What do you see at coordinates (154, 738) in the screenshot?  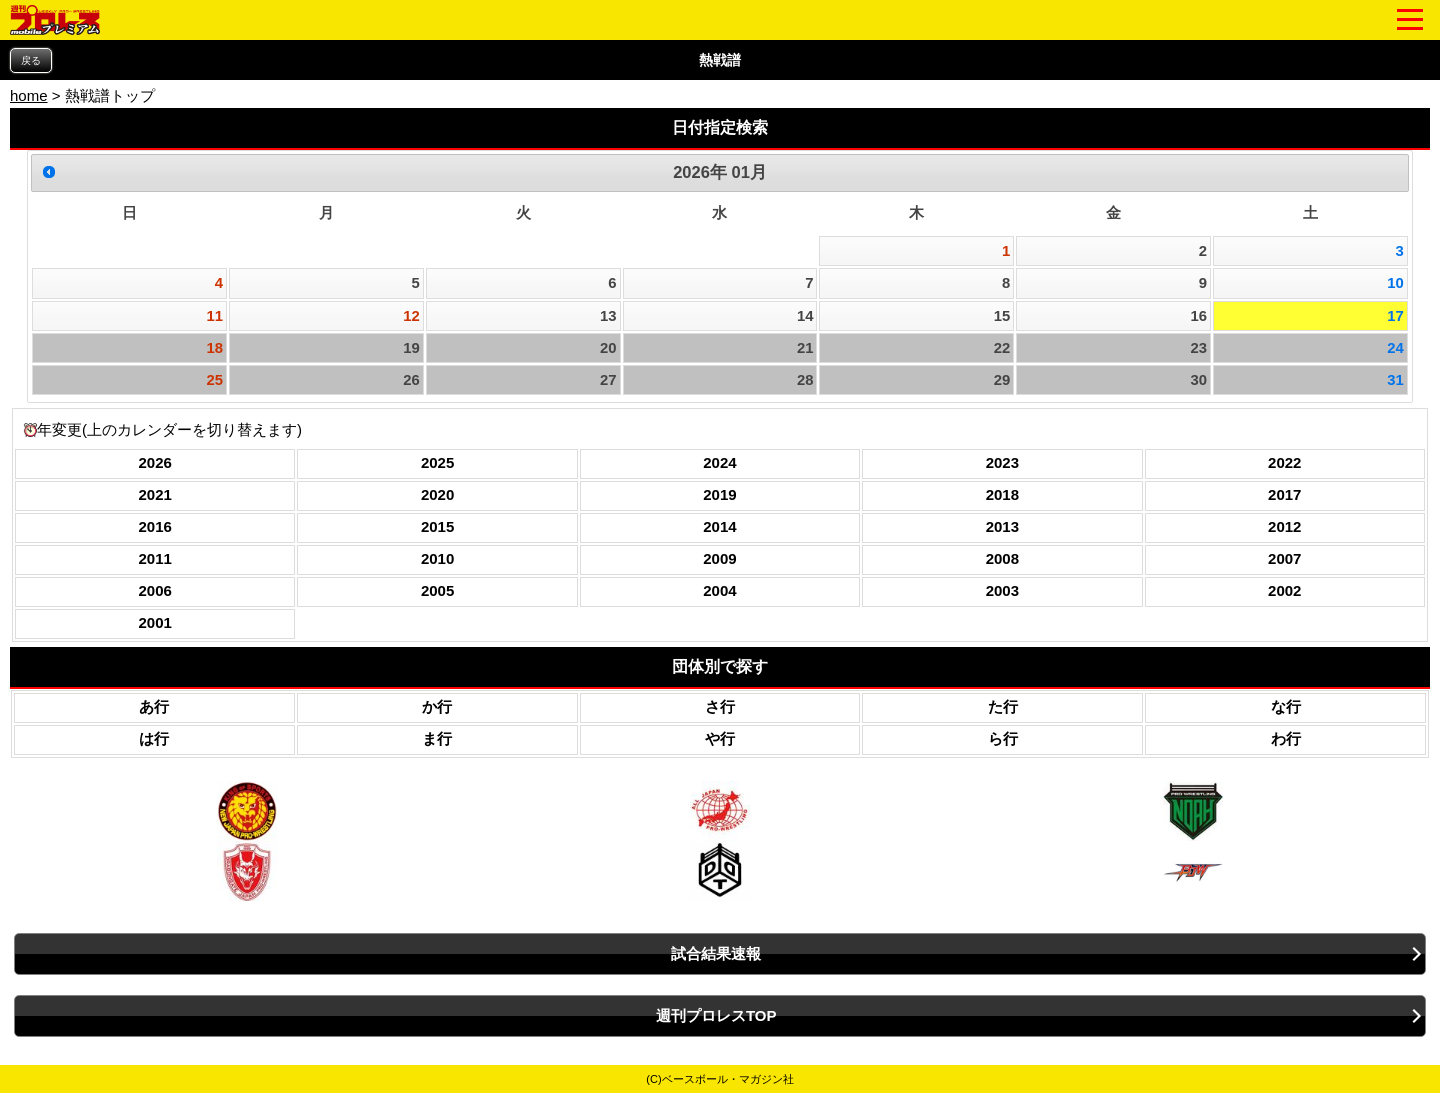 I see `は行` at bounding box center [154, 738].